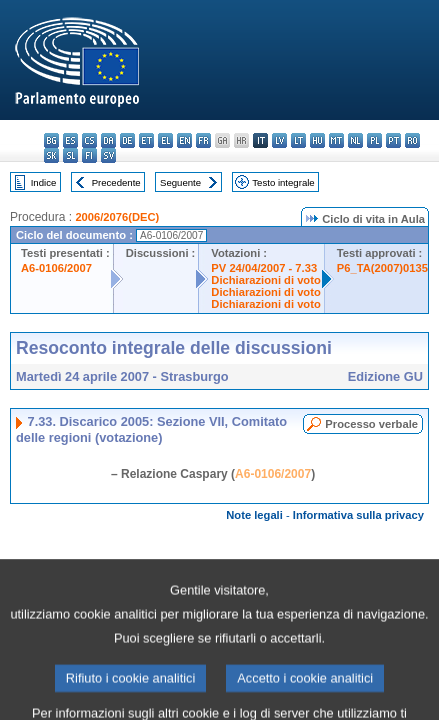 The height and width of the screenshot is (720, 439). I want to click on Testo integrale, so click(283, 182).